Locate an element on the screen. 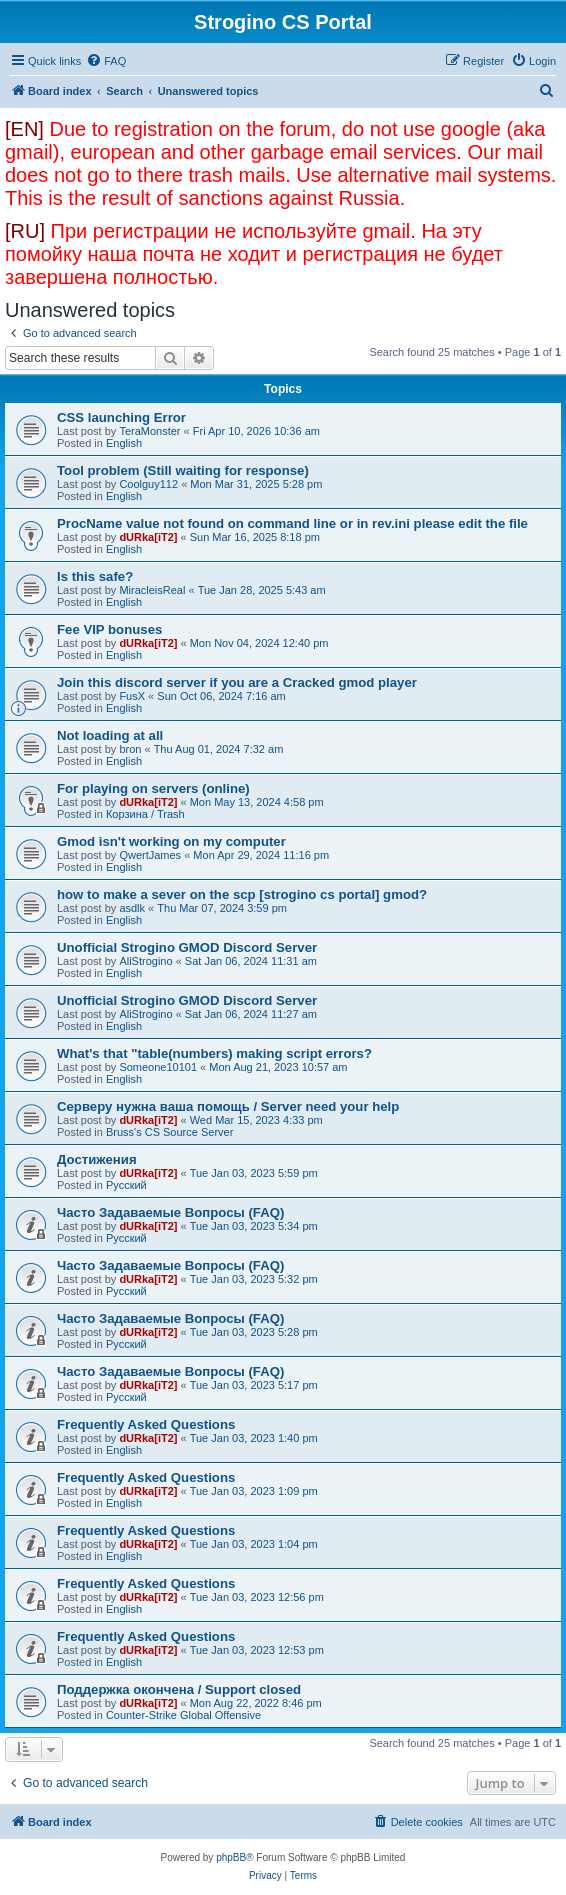 This screenshot has width=566, height=1895. CSS launching Error is located at coordinates (121, 417).